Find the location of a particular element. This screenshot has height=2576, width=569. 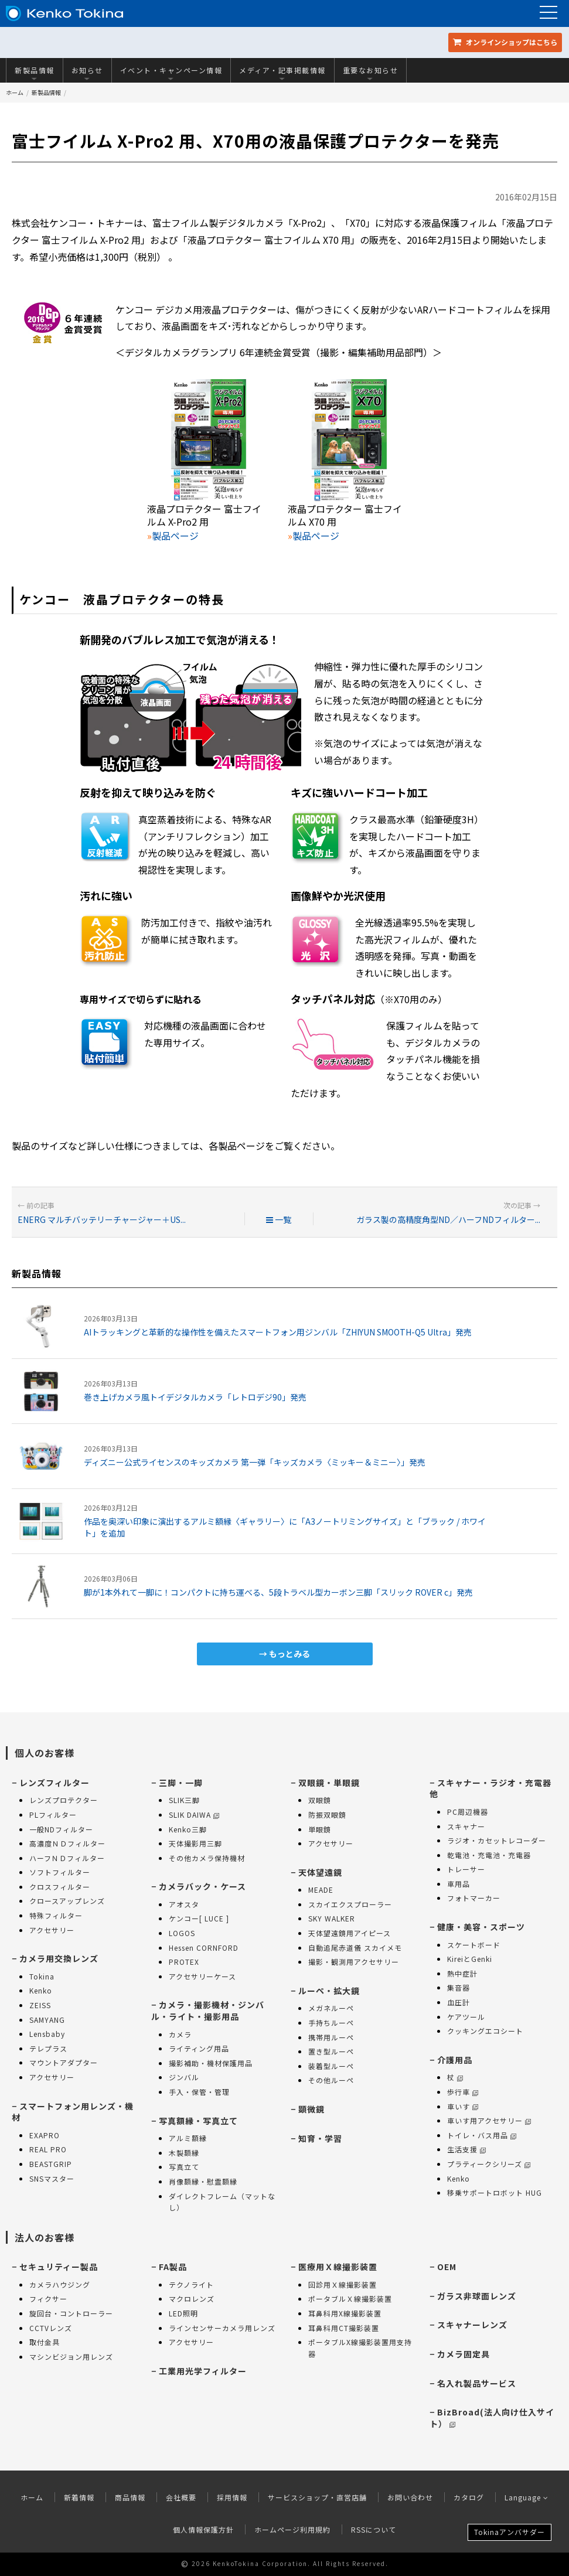

置き型ルーペ is located at coordinates (331, 2051).